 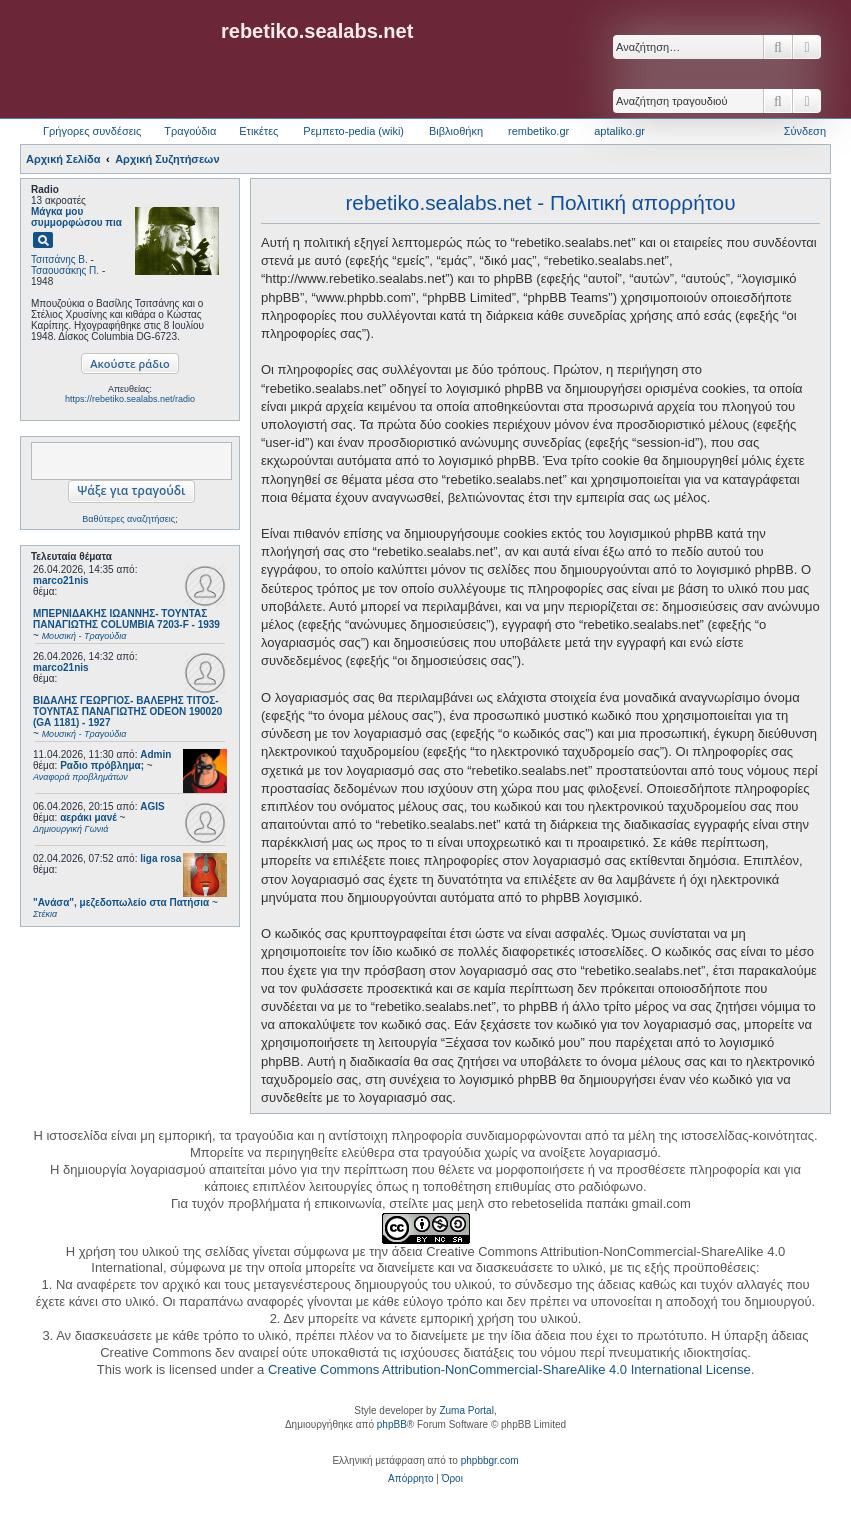 I want to click on Σύνδεση [menuitem], so click(x=805, y=131).